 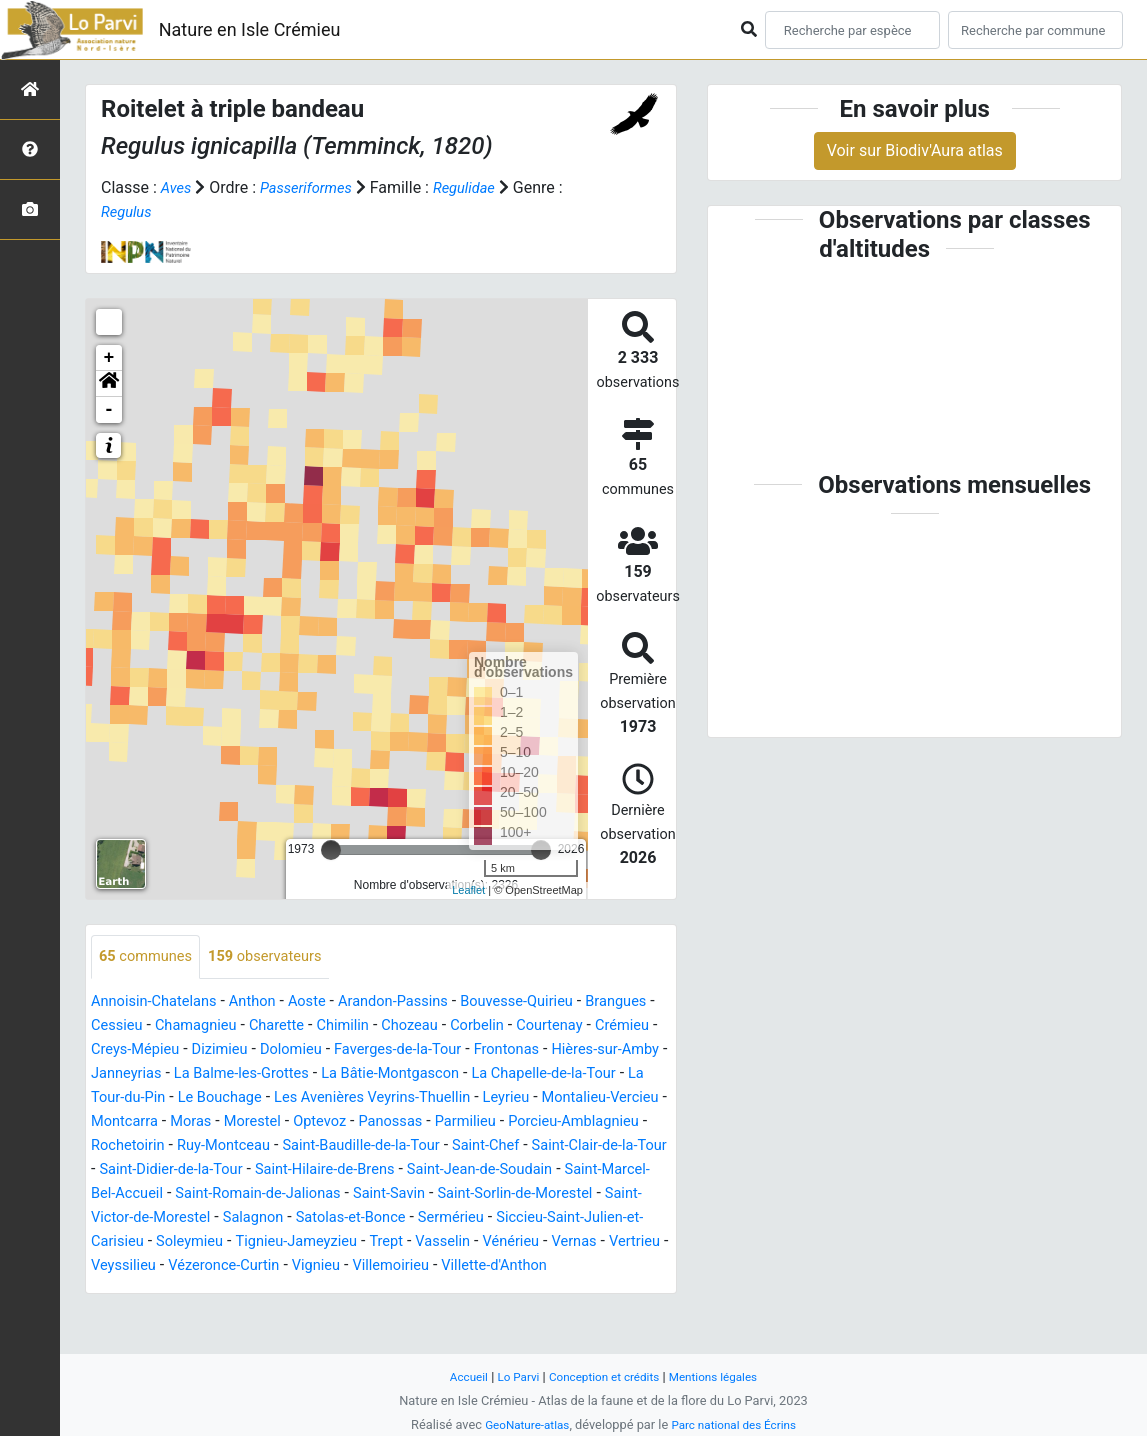 What do you see at coordinates (581, 1050) in the screenshot?
I see `Faverges-de-la-Tour` at bounding box center [581, 1050].